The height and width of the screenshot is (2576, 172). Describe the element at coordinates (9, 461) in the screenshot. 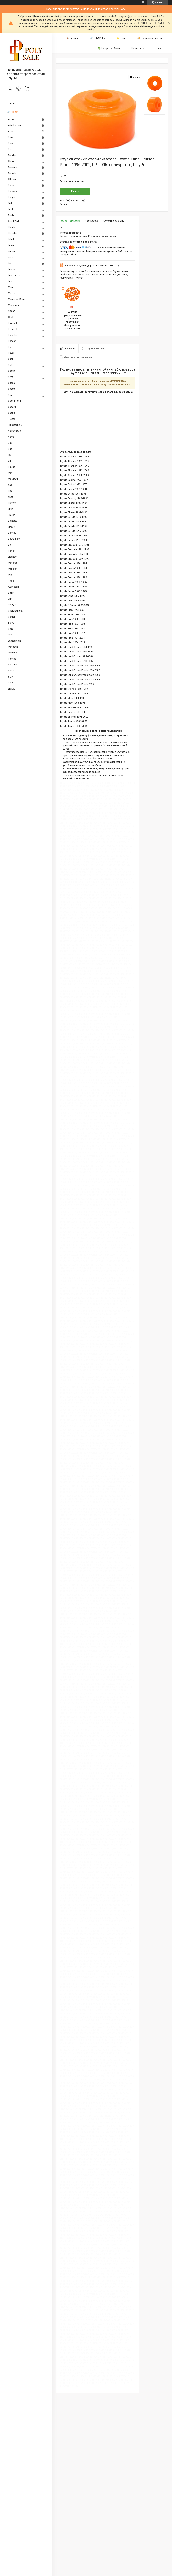

I see `Иж` at that location.